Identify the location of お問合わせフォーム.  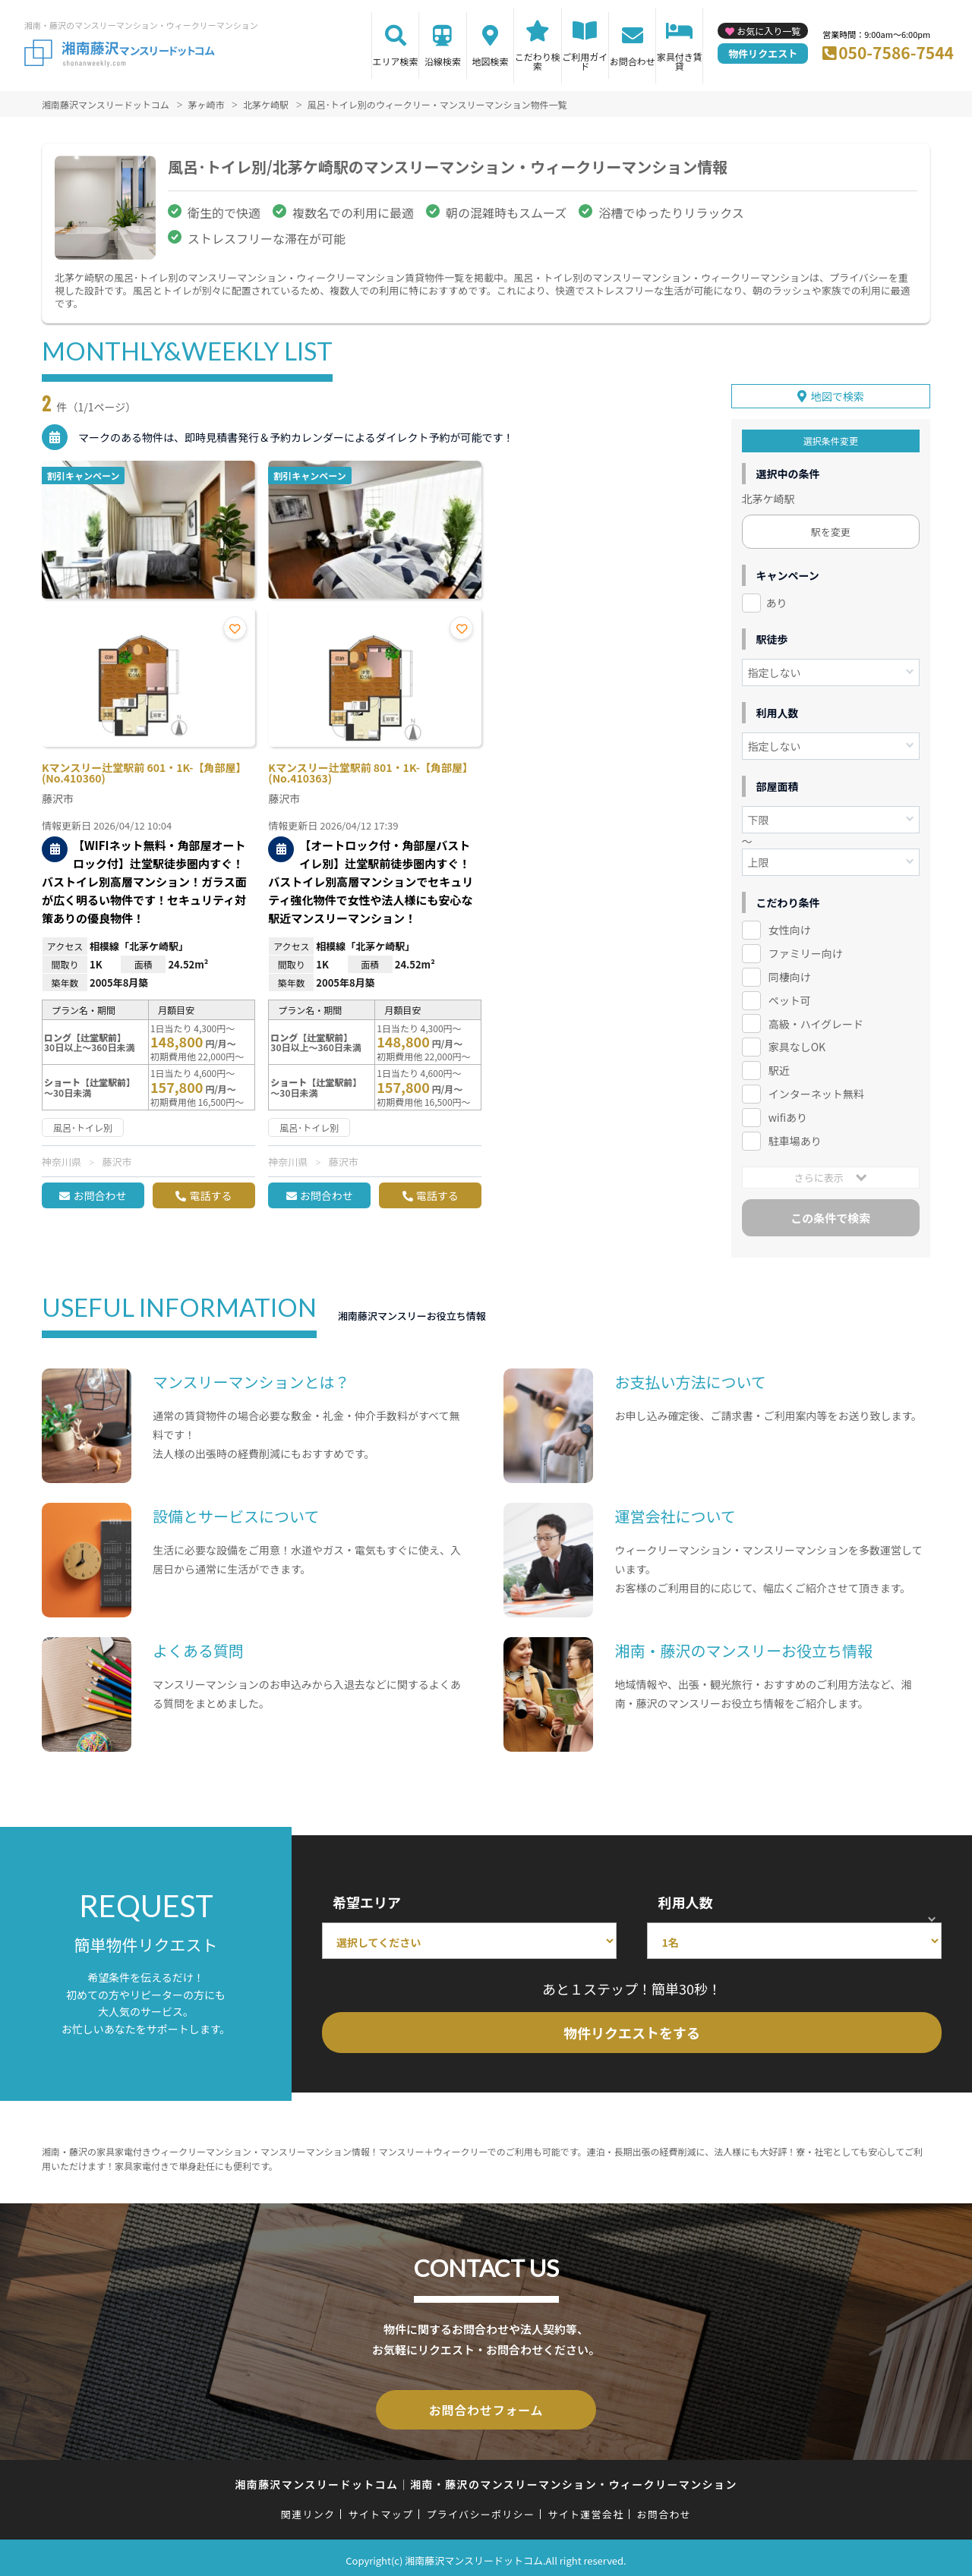
(486, 2406).